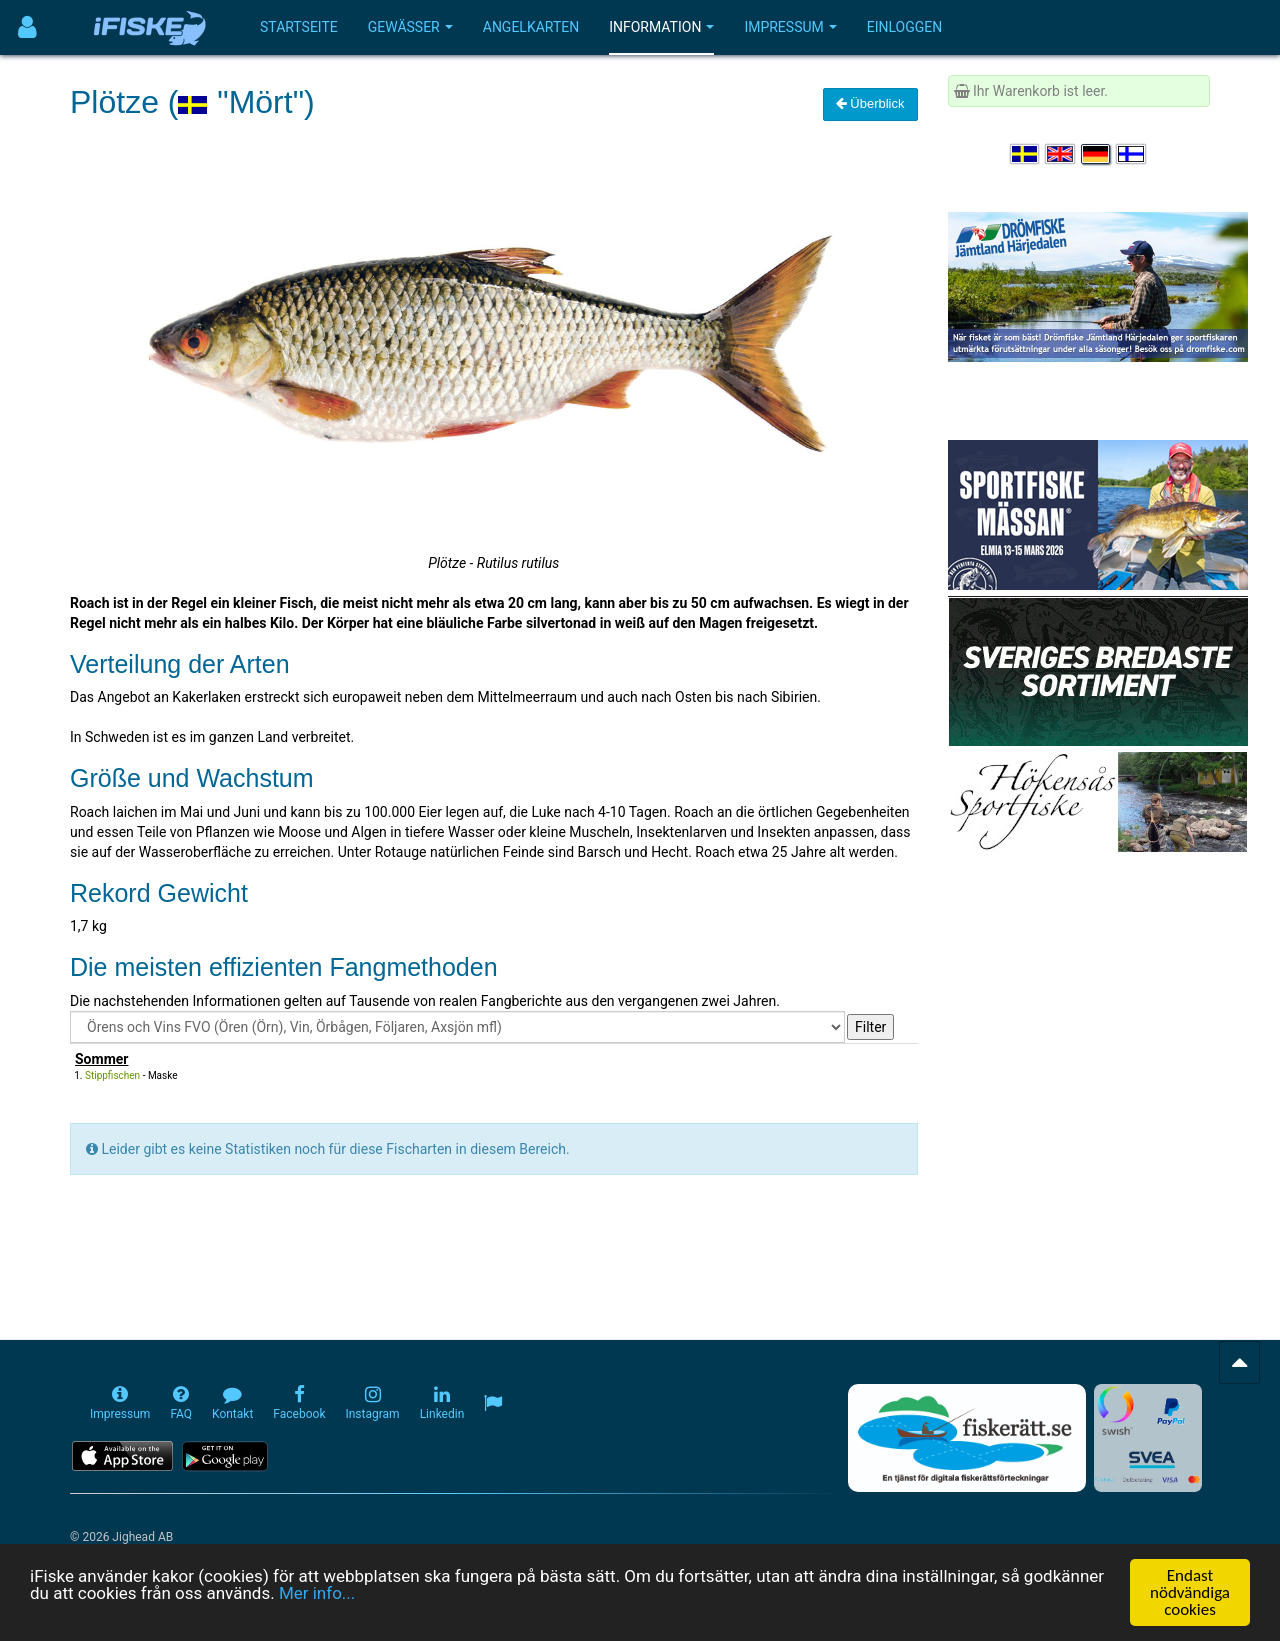 The image size is (1280, 1641). What do you see at coordinates (531, 27) in the screenshot?
I see `Angelkarten` at bounding box center [531, 27].